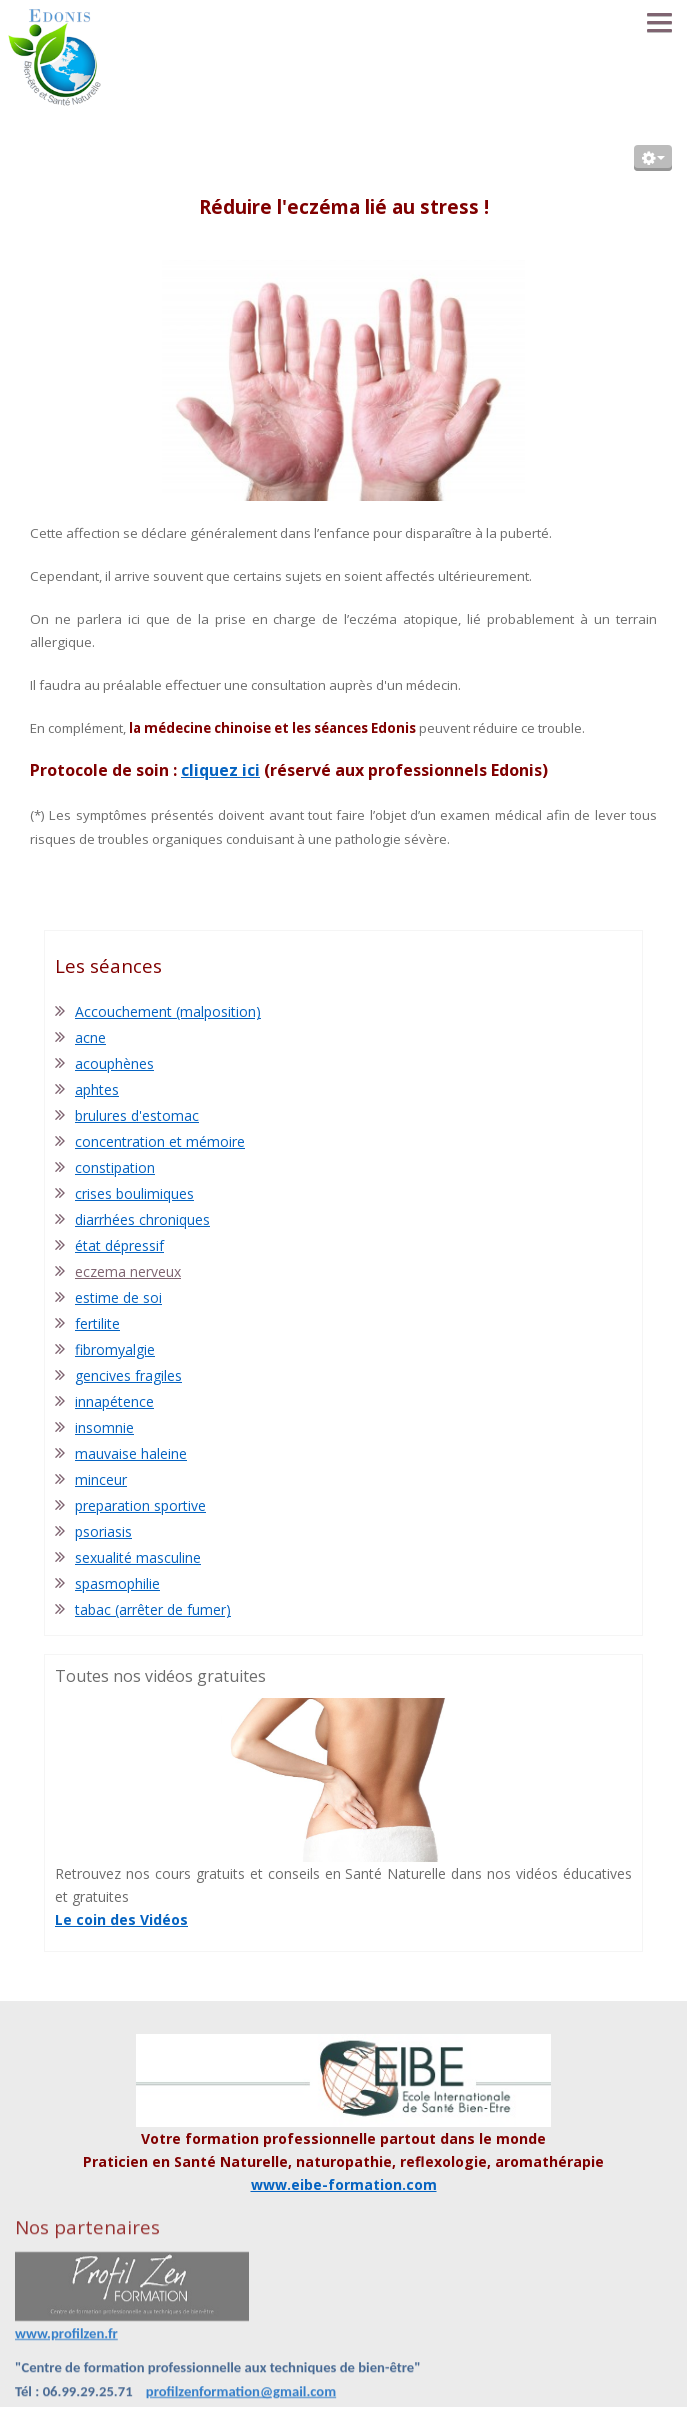 The height and width of the screenshot is (2427, 687). I want to click on psoriasis, so click(103, 1531).